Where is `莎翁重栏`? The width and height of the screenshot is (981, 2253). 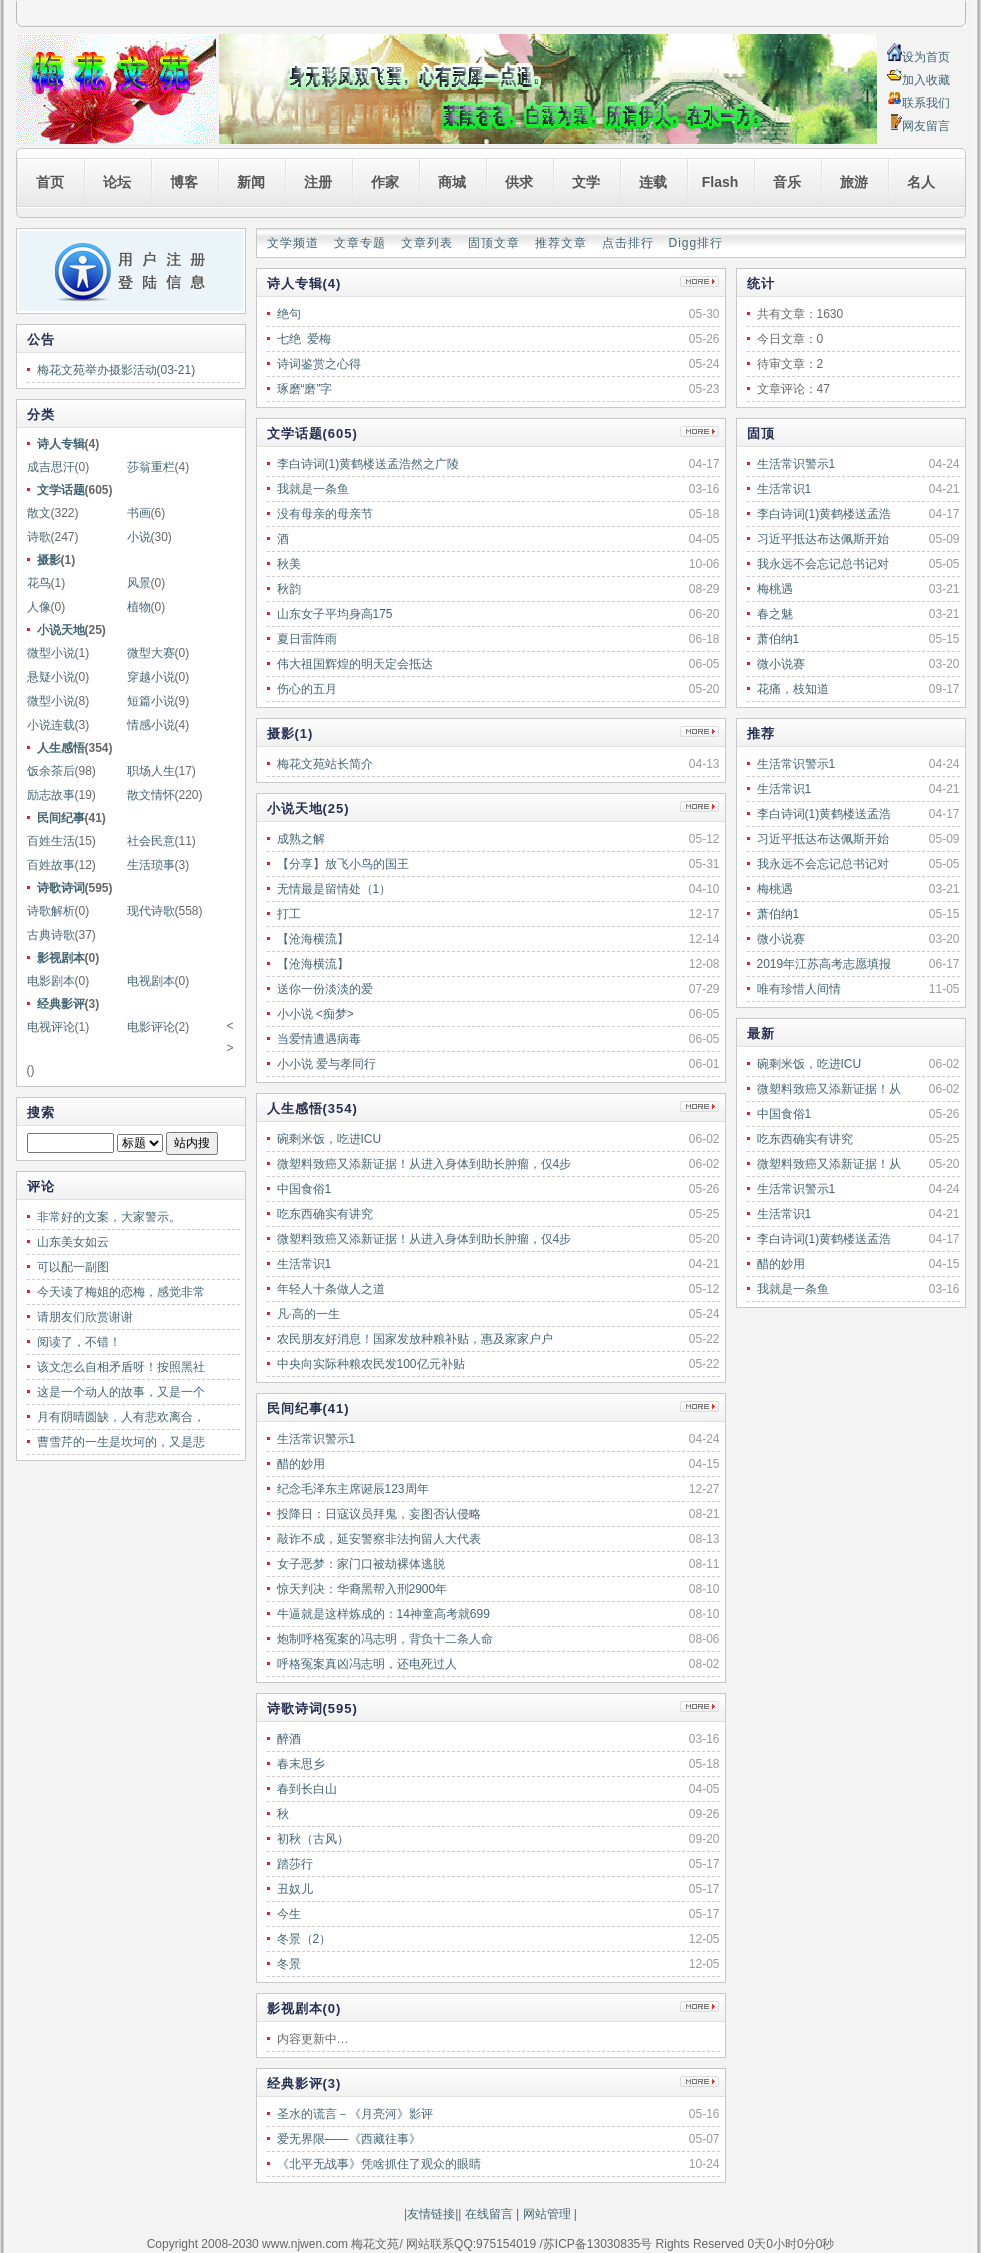
莎翁重栏 is located at coordinates (151, 467).